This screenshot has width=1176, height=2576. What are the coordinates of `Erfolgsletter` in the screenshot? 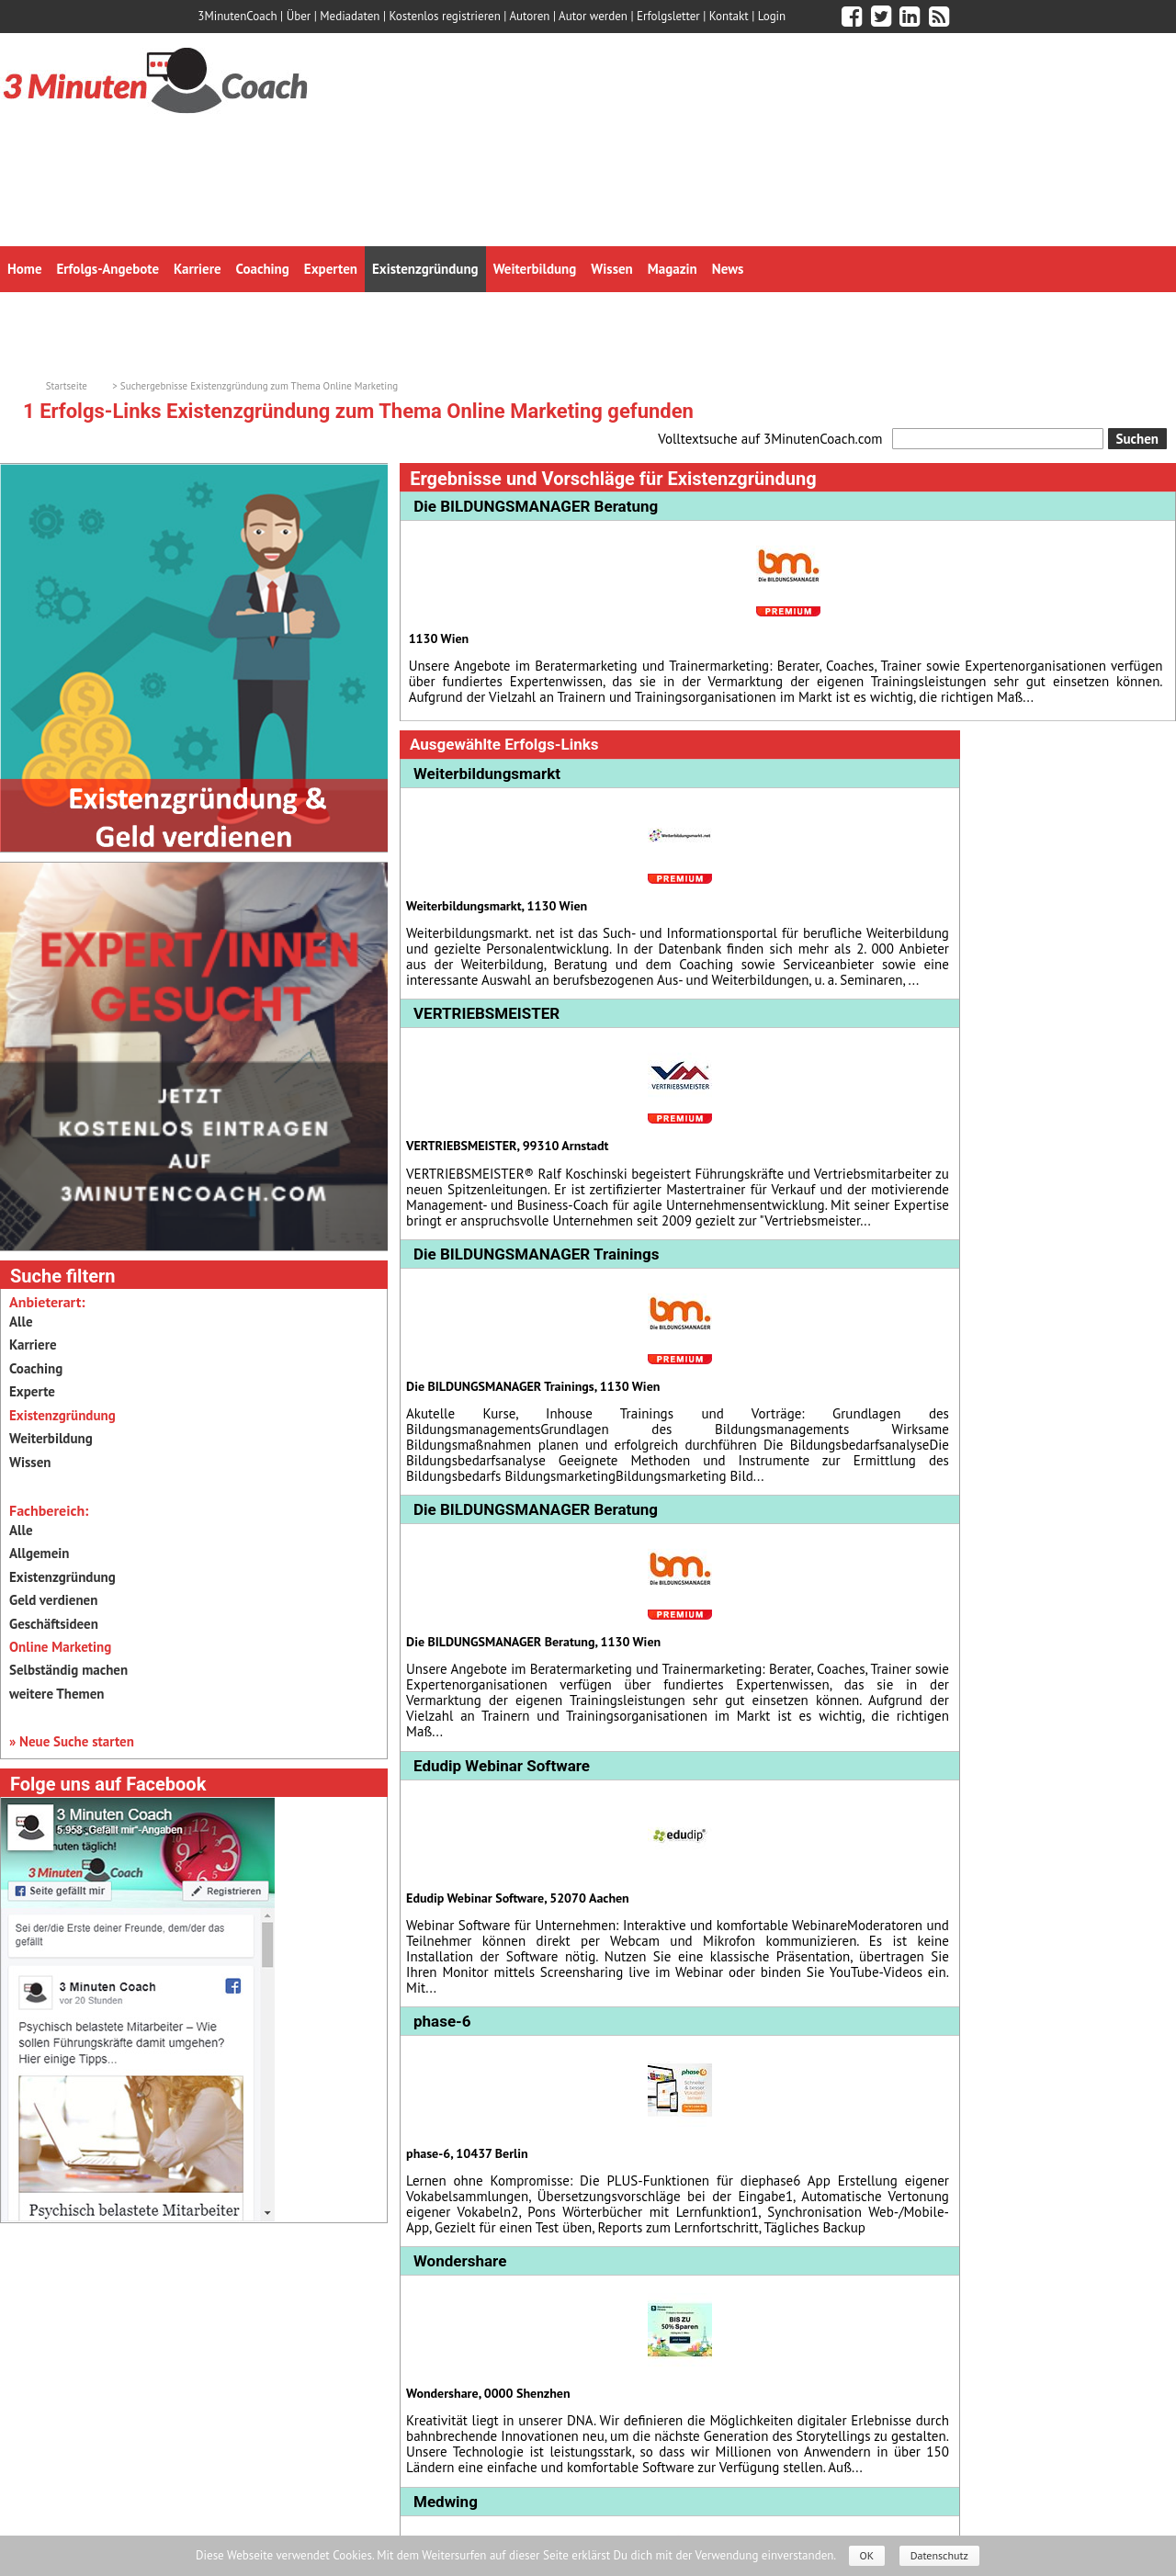 It's located at (668, 16).